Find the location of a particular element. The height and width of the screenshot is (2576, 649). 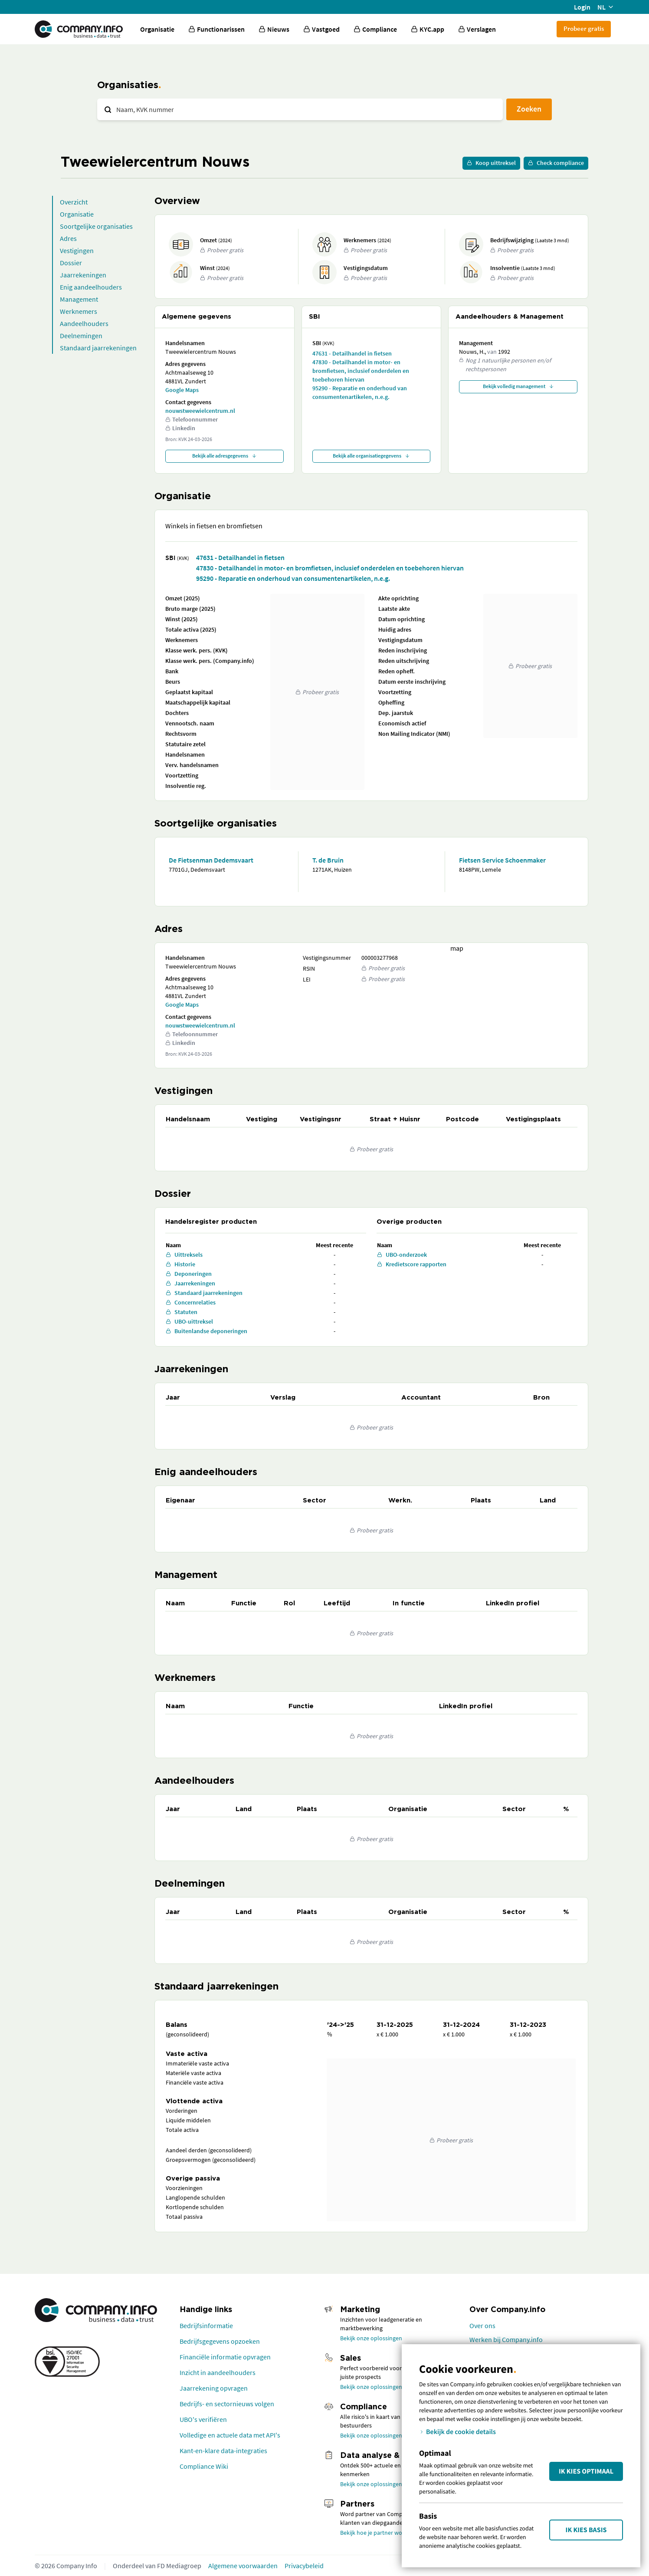

UBO's verifiëren is located at coordinates (203, 2419).